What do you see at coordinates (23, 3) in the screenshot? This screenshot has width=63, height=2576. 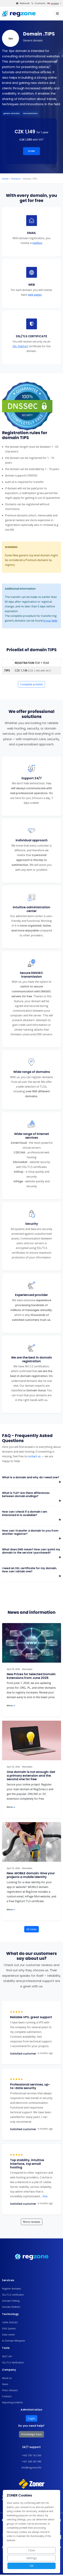 I see `Webmail` at bounding box center [23, 3].